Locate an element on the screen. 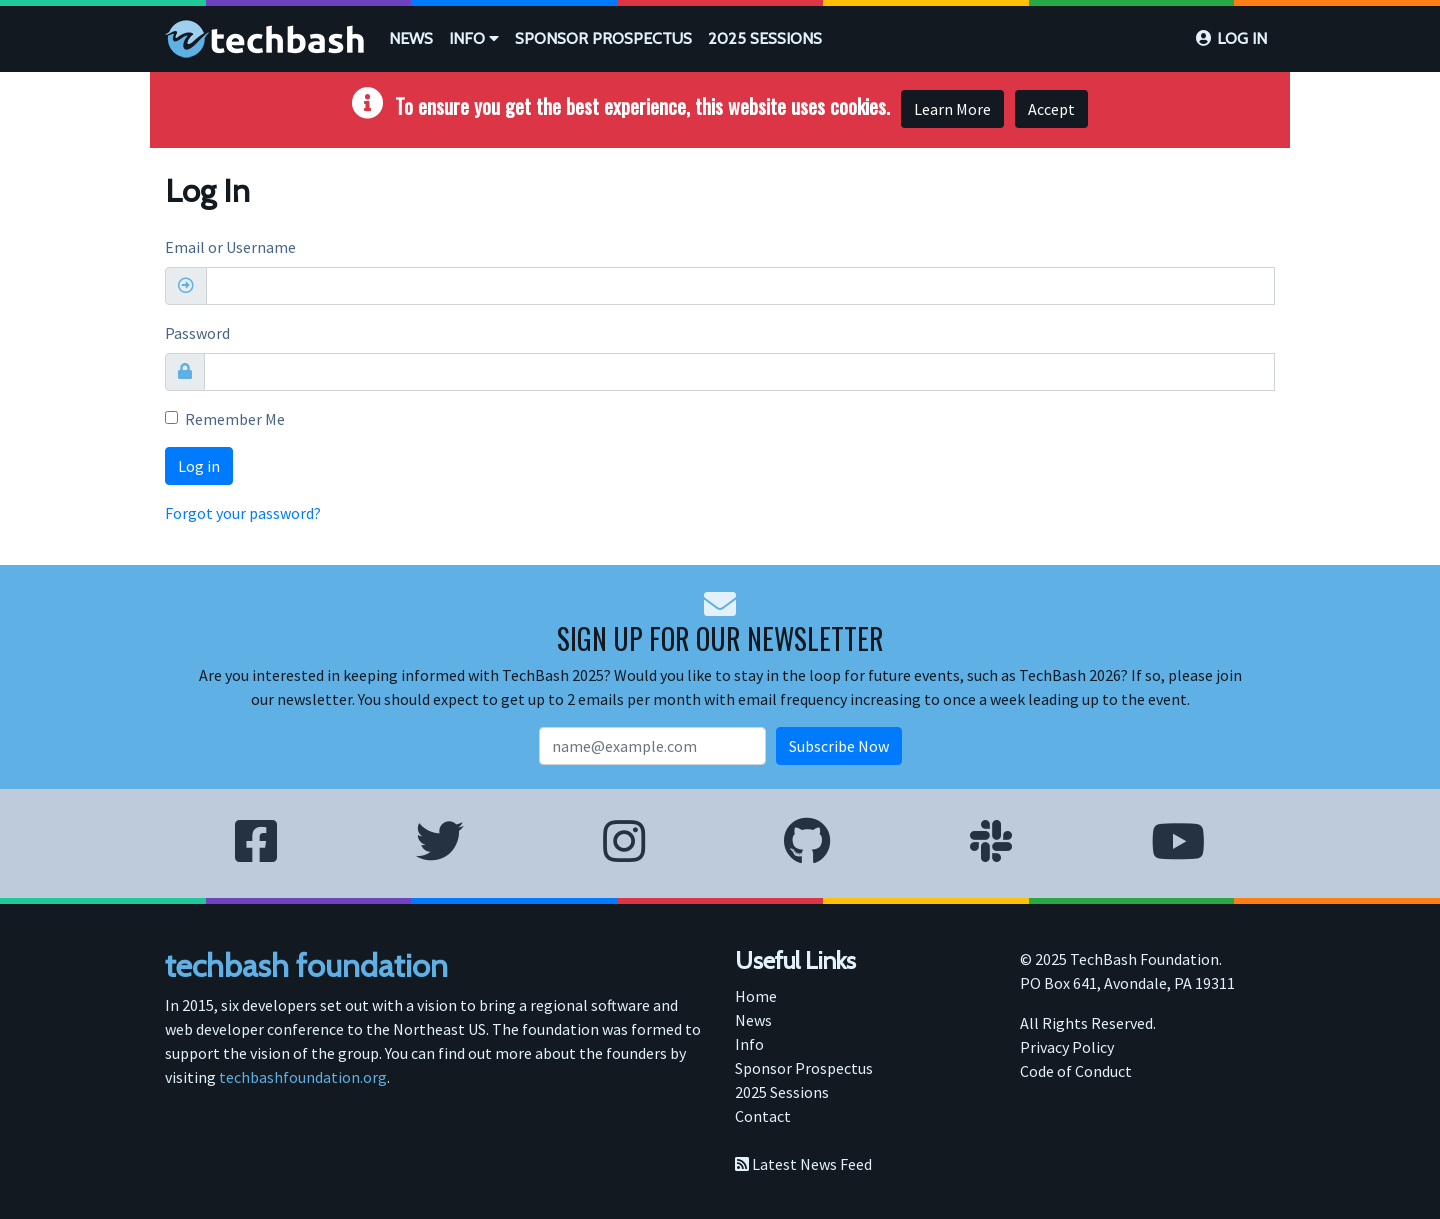 This screenshot has height=1219, width=1440. News [menuitem] is located at coordinates (753, 1020).